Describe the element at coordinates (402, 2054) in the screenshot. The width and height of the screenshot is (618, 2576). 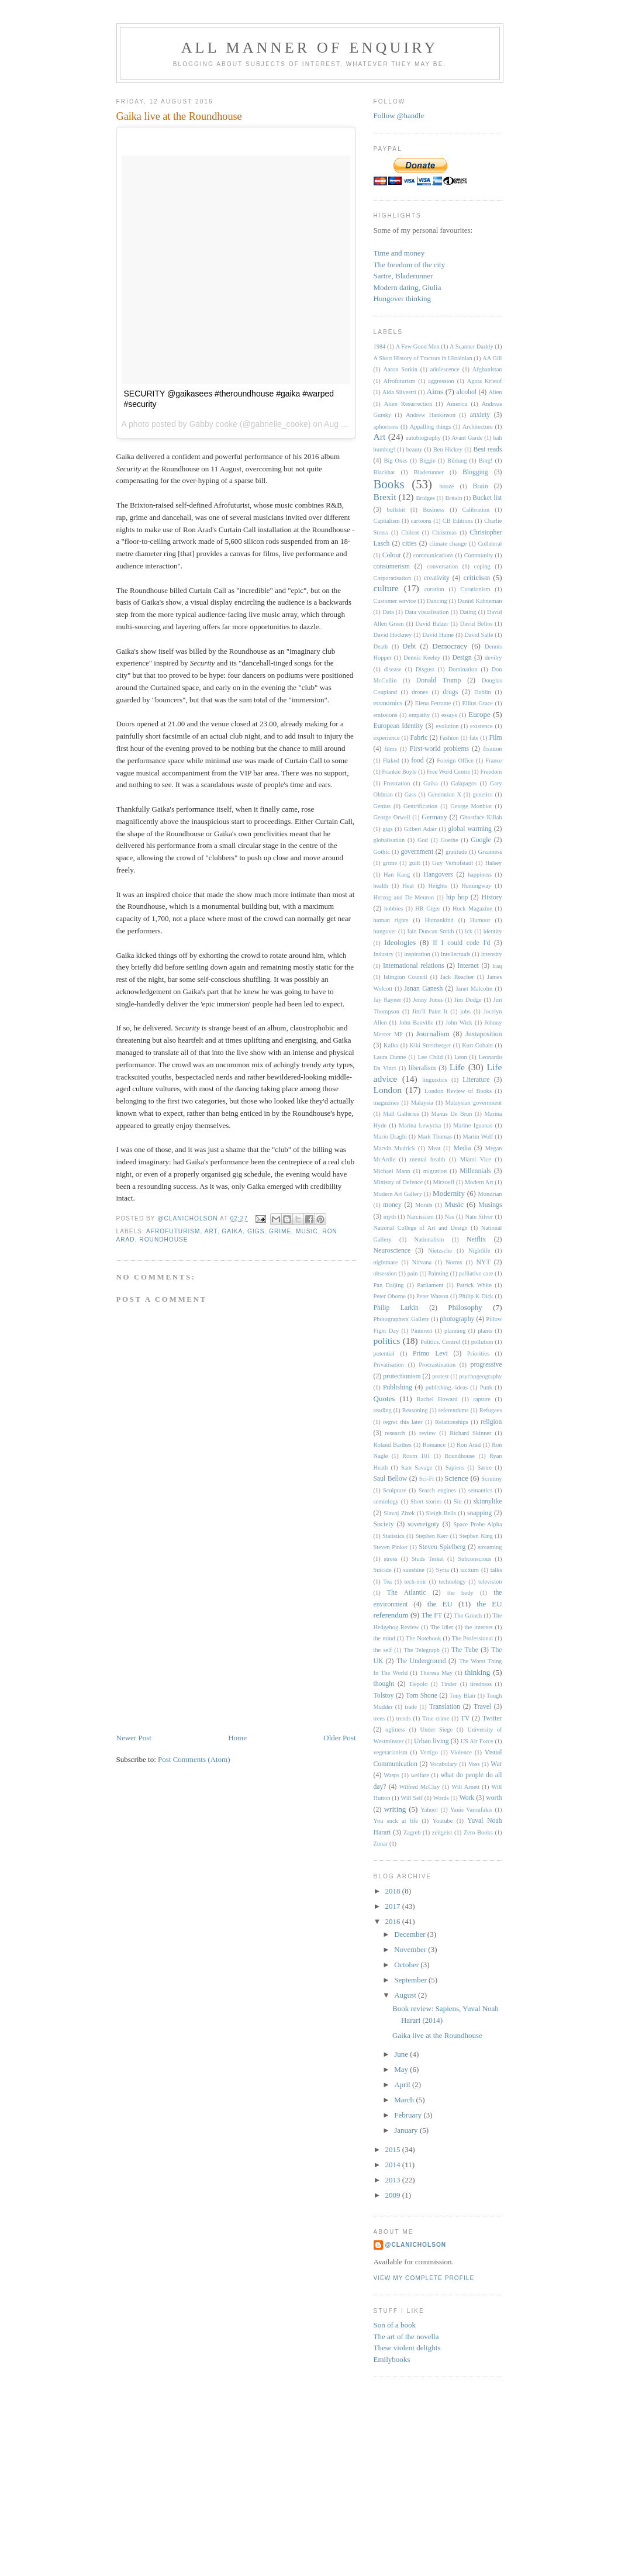
I see `June` at that location.